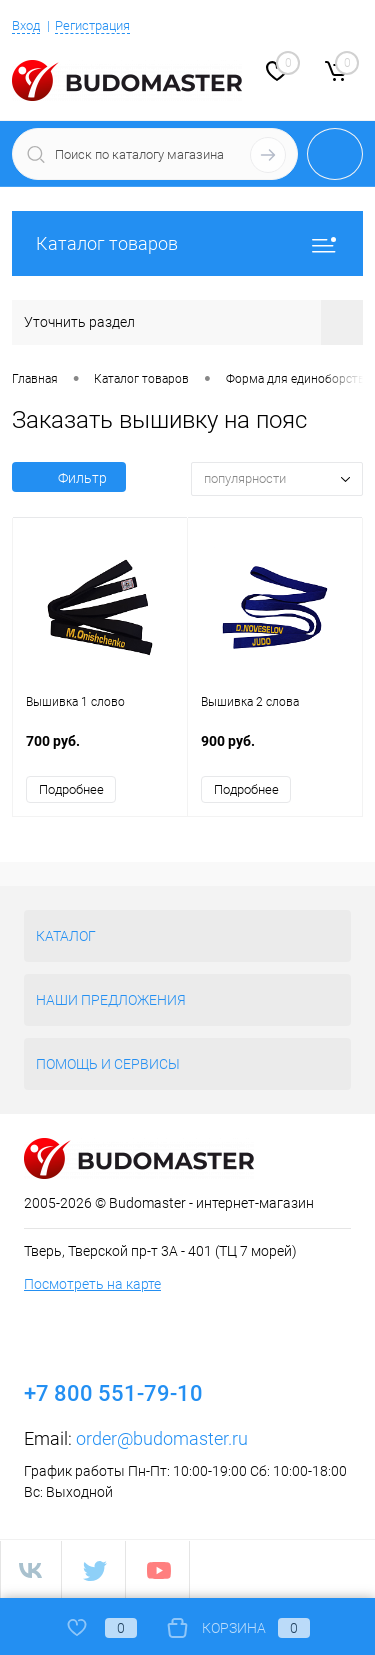 Image resolution: width=375 pixels, height=1655 pixels. What do you see at coordinates (92, 25) in the screenshot?
I see `Регистрация` at bounding box center [92, 25].